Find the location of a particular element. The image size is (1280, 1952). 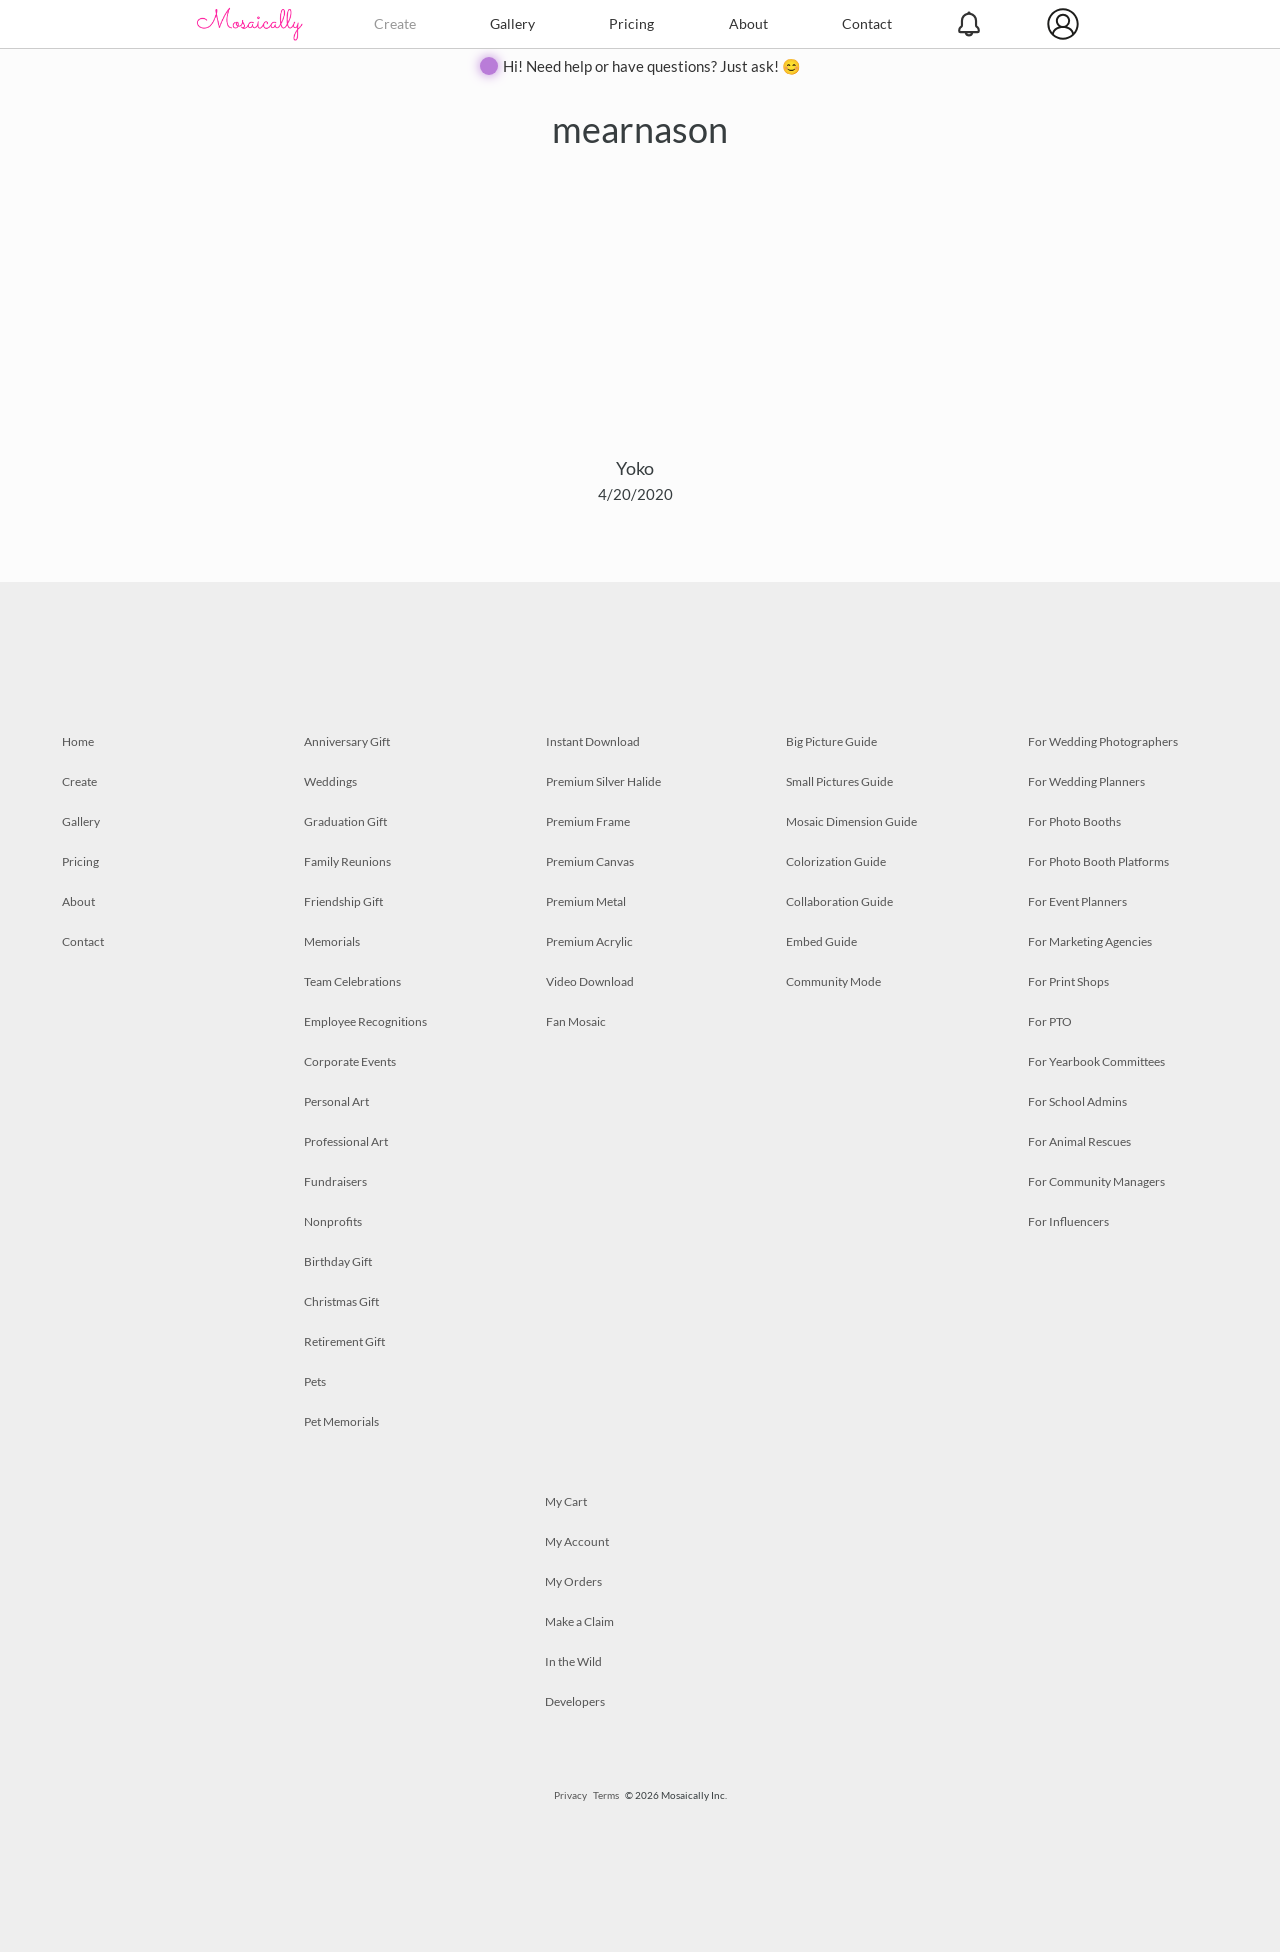

Premium Metal is located at coordinates (586, 901).